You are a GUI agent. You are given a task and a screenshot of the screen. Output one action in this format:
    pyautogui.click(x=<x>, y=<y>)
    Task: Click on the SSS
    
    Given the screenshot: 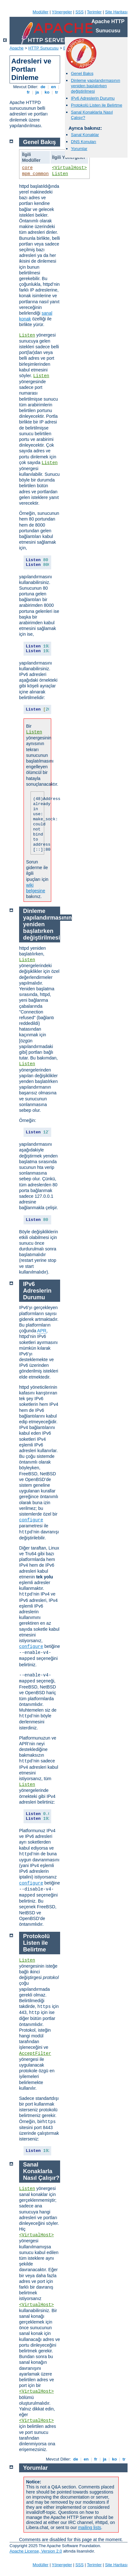 What is the action you would take?
    pyautogui.click(x=79, y=12)
    